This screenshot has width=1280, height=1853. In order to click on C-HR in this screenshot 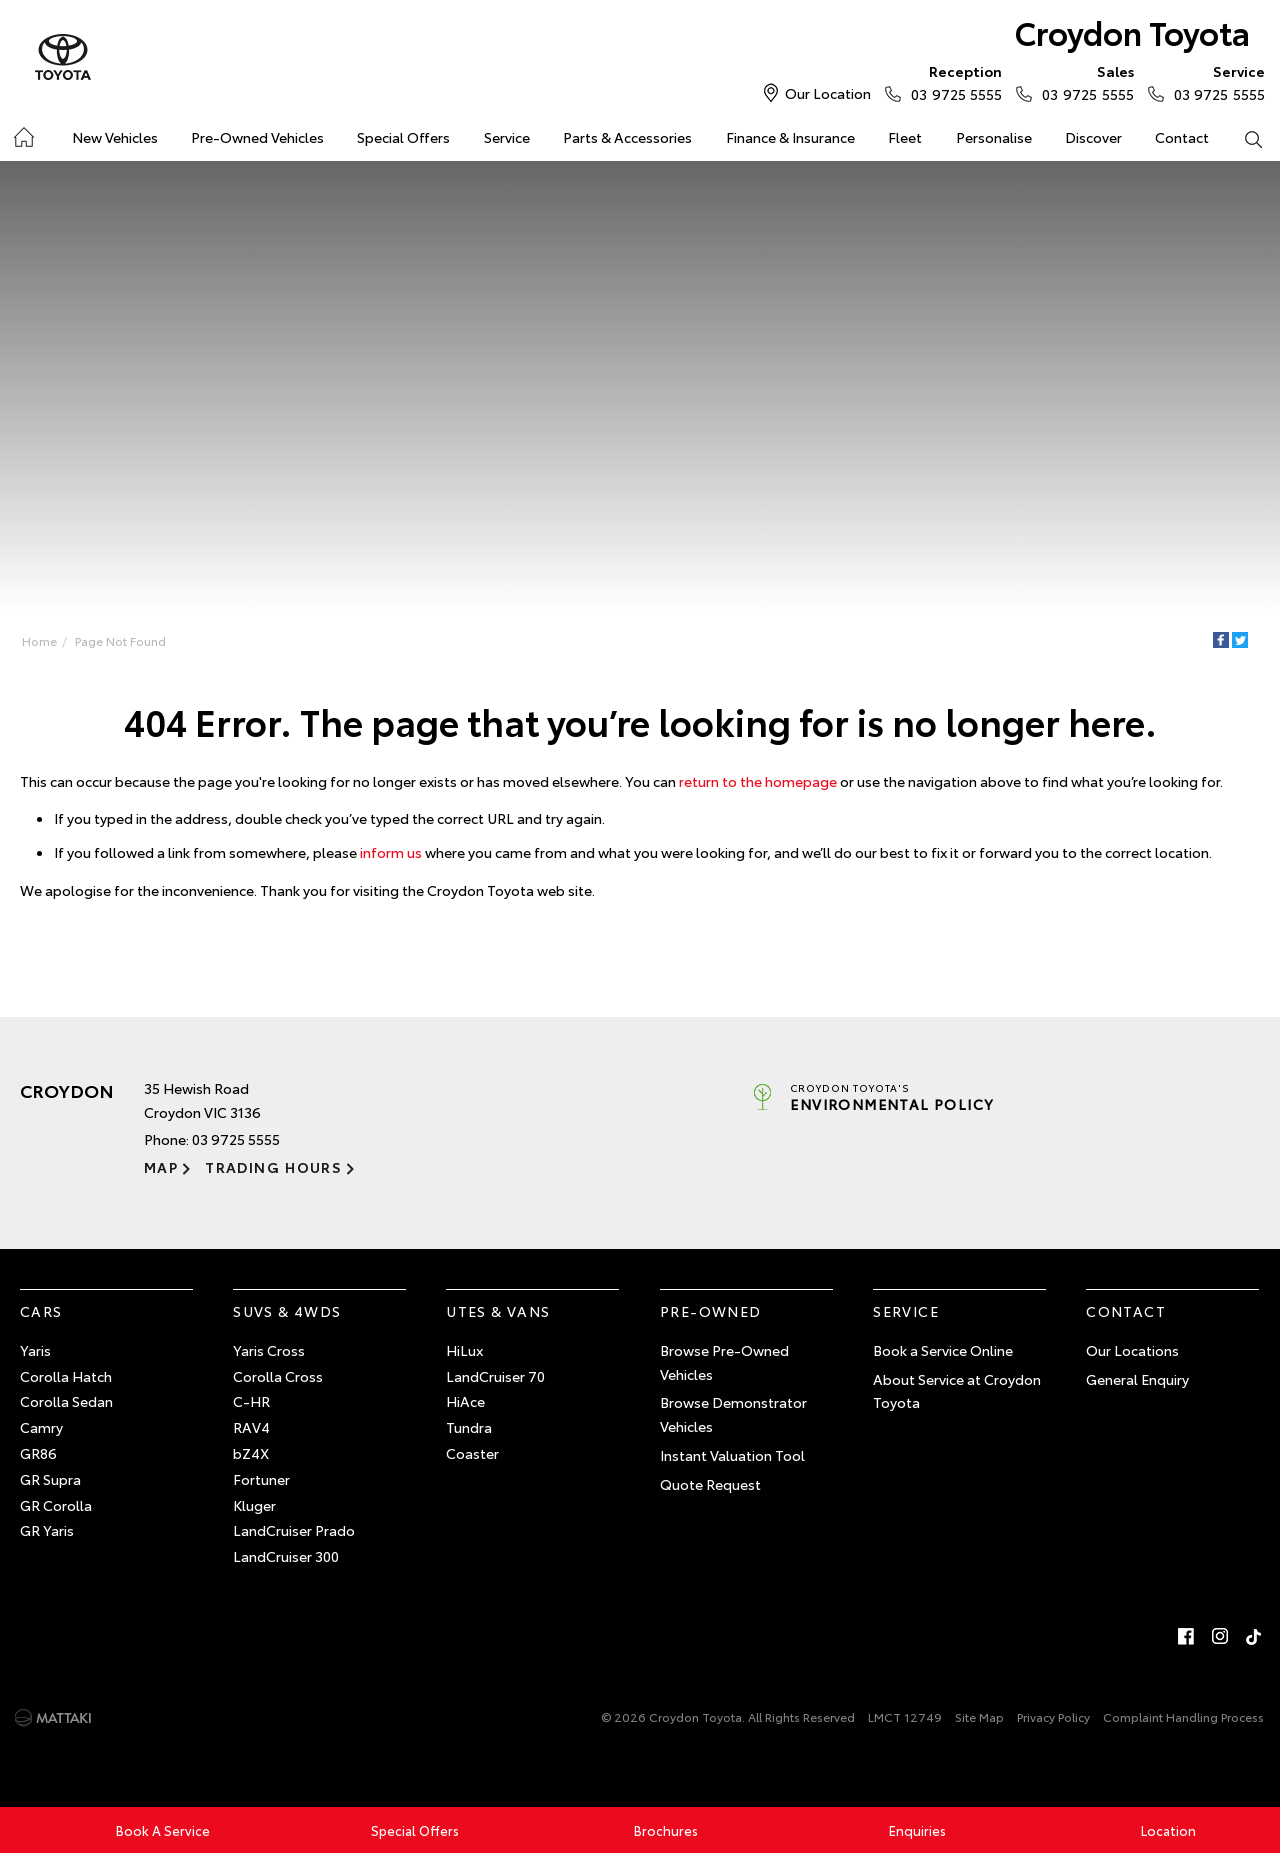, I will do `click(251, 1401)`.